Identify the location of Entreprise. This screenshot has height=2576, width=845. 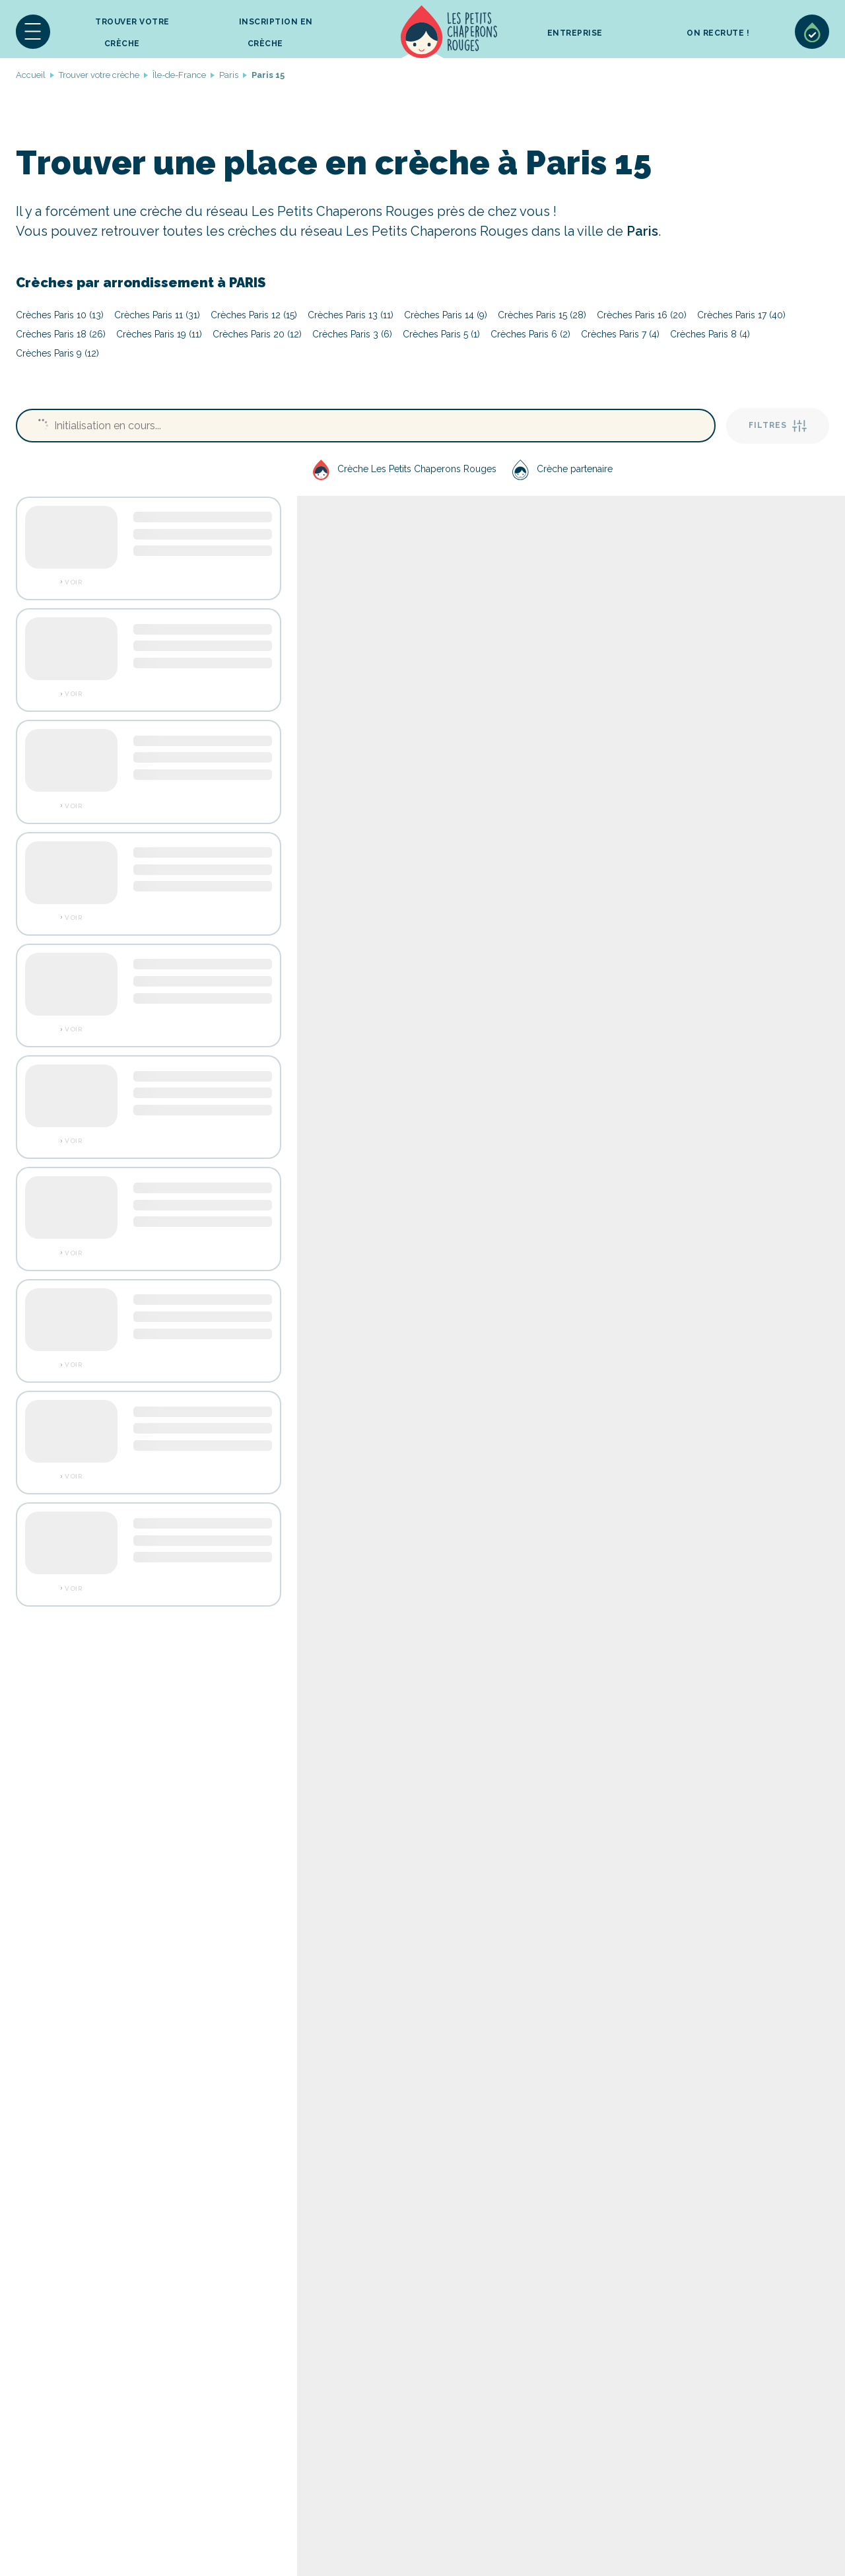
(575, 33).